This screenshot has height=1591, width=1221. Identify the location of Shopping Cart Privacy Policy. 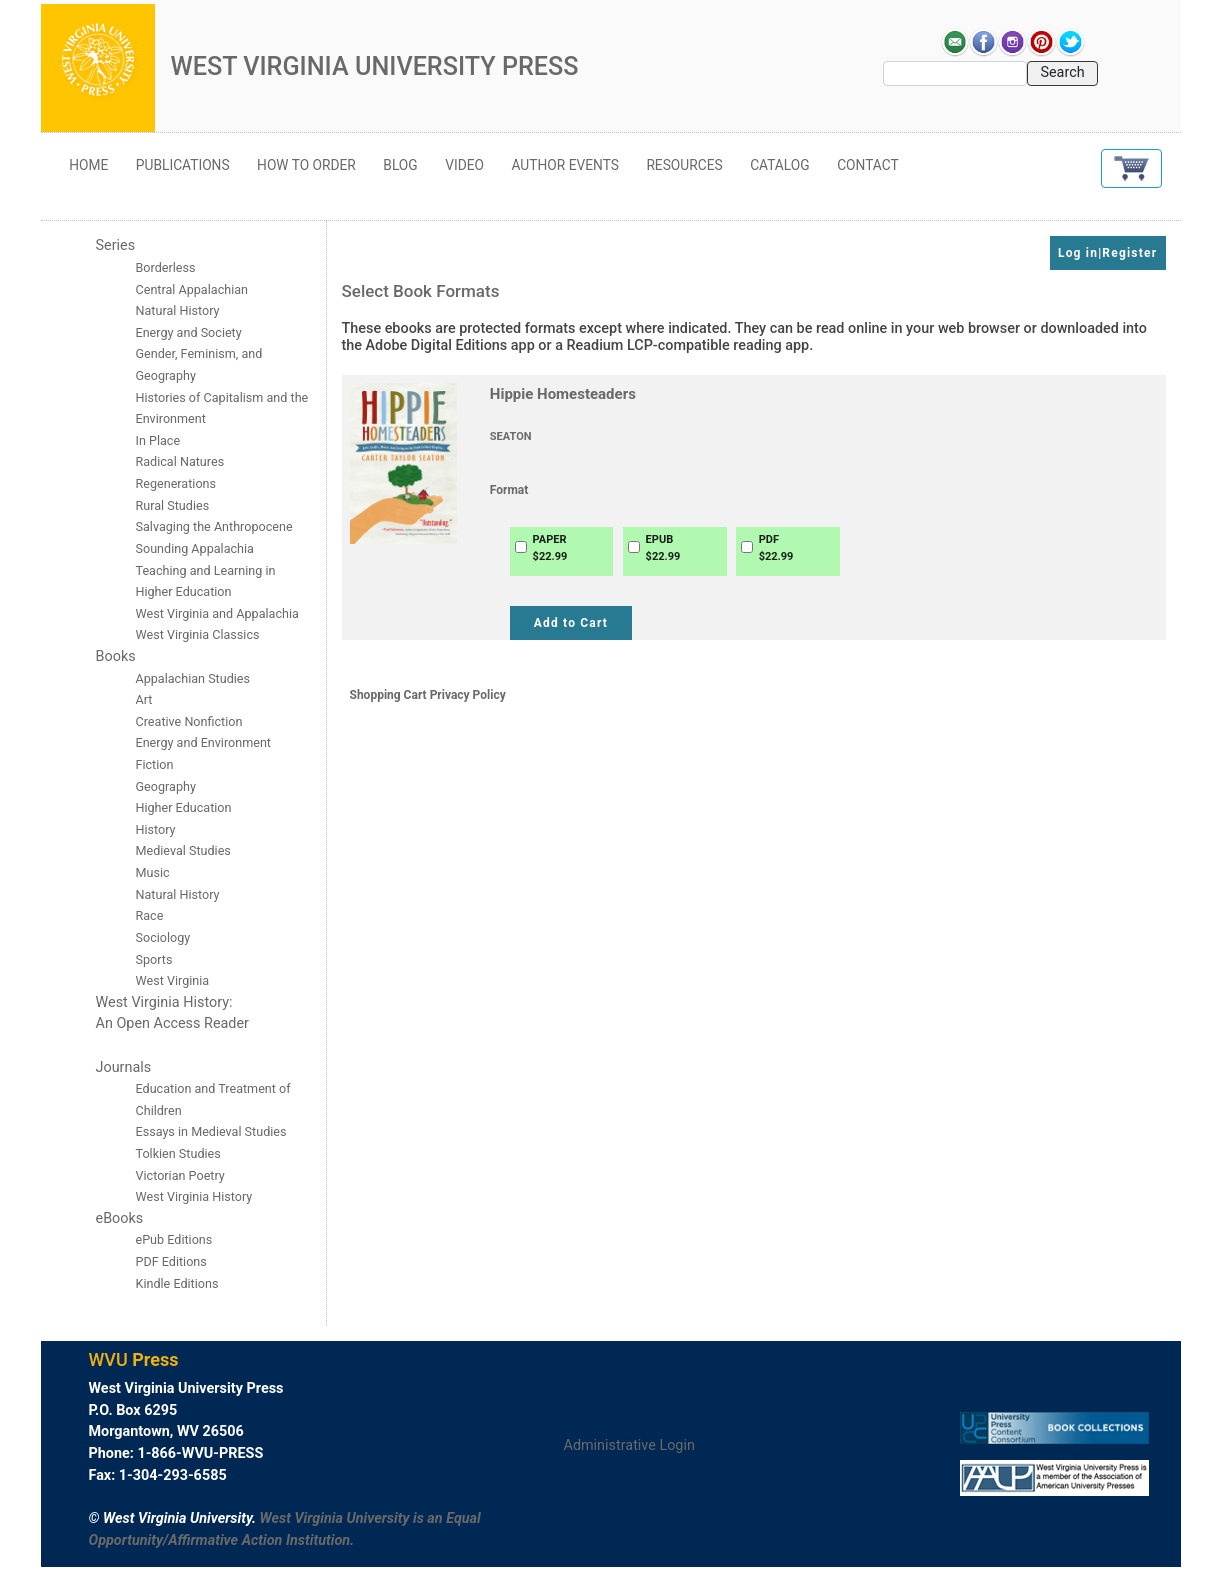
(428, 695).